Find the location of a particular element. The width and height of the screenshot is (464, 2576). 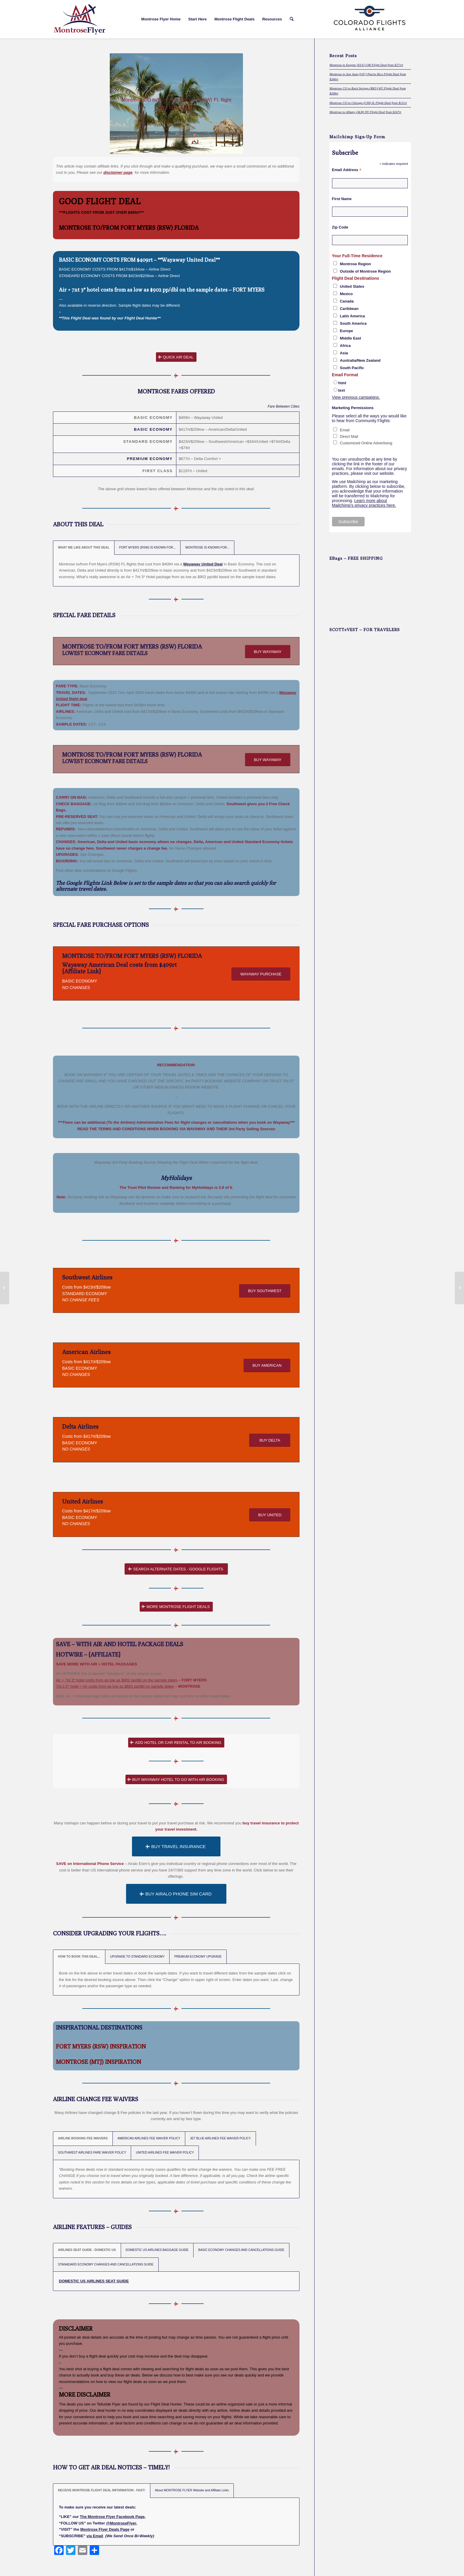

SOUTHWEST AIRLINES FARE WAIVER POLICY [tab] is located at coordinates (92, 2152).